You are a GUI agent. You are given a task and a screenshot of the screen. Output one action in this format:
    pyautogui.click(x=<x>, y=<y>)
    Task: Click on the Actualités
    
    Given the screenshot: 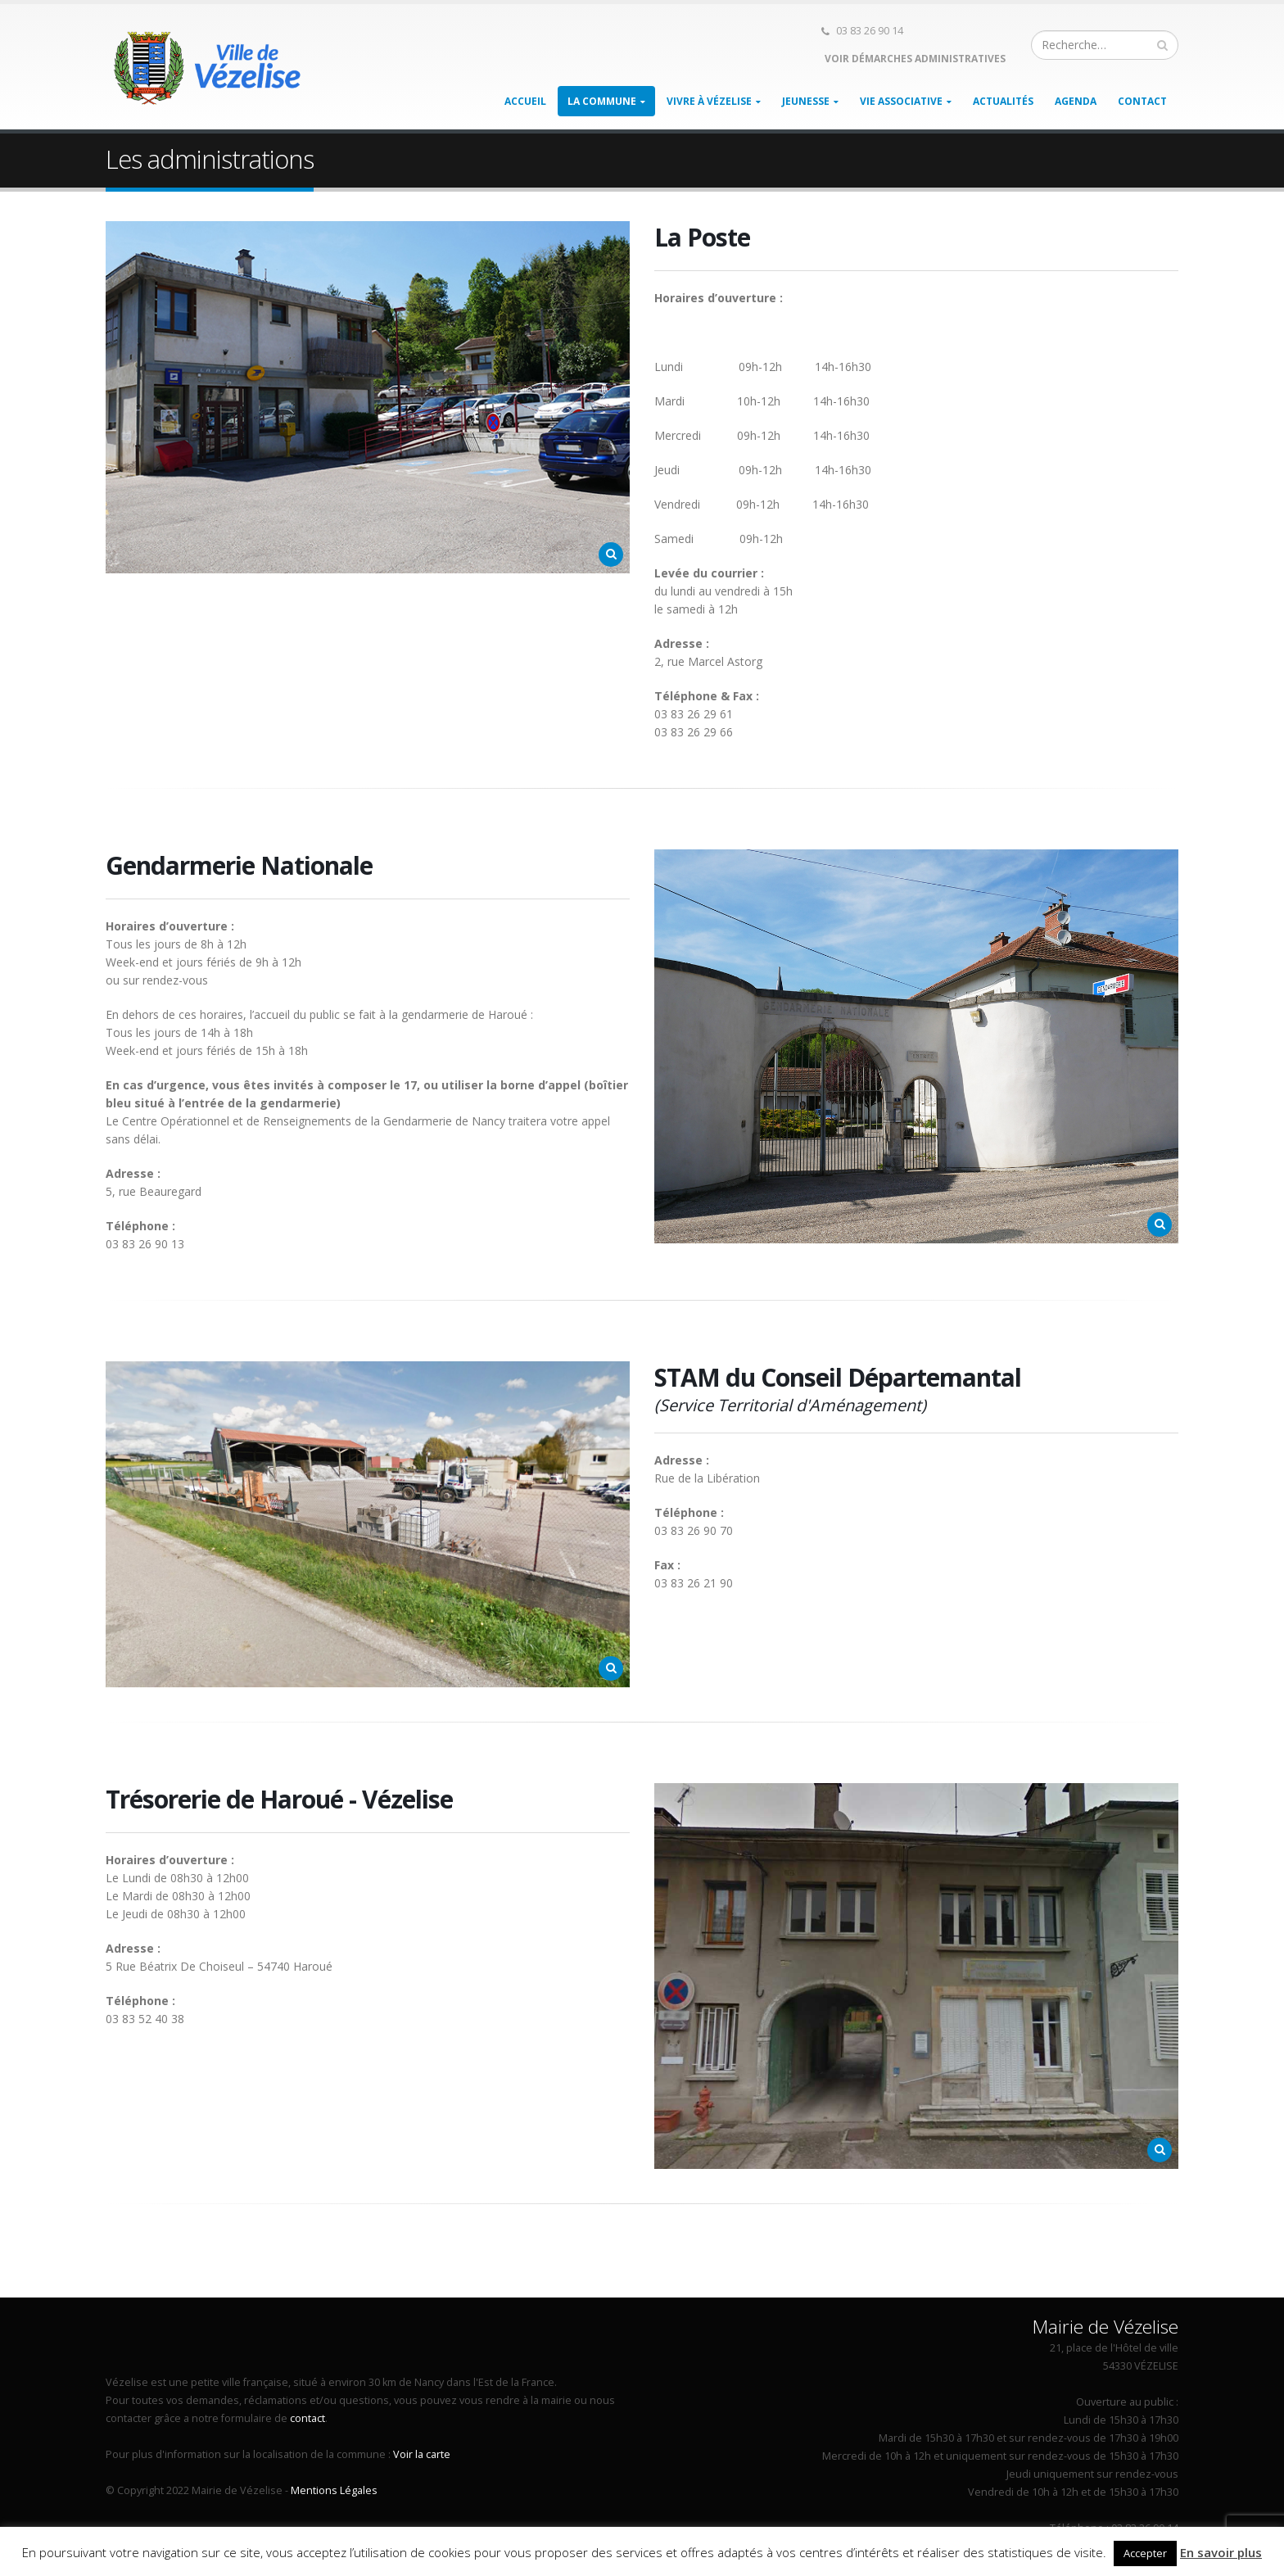 What is the action you would take?
    pyautogui.click(x=1003, y=101)
    